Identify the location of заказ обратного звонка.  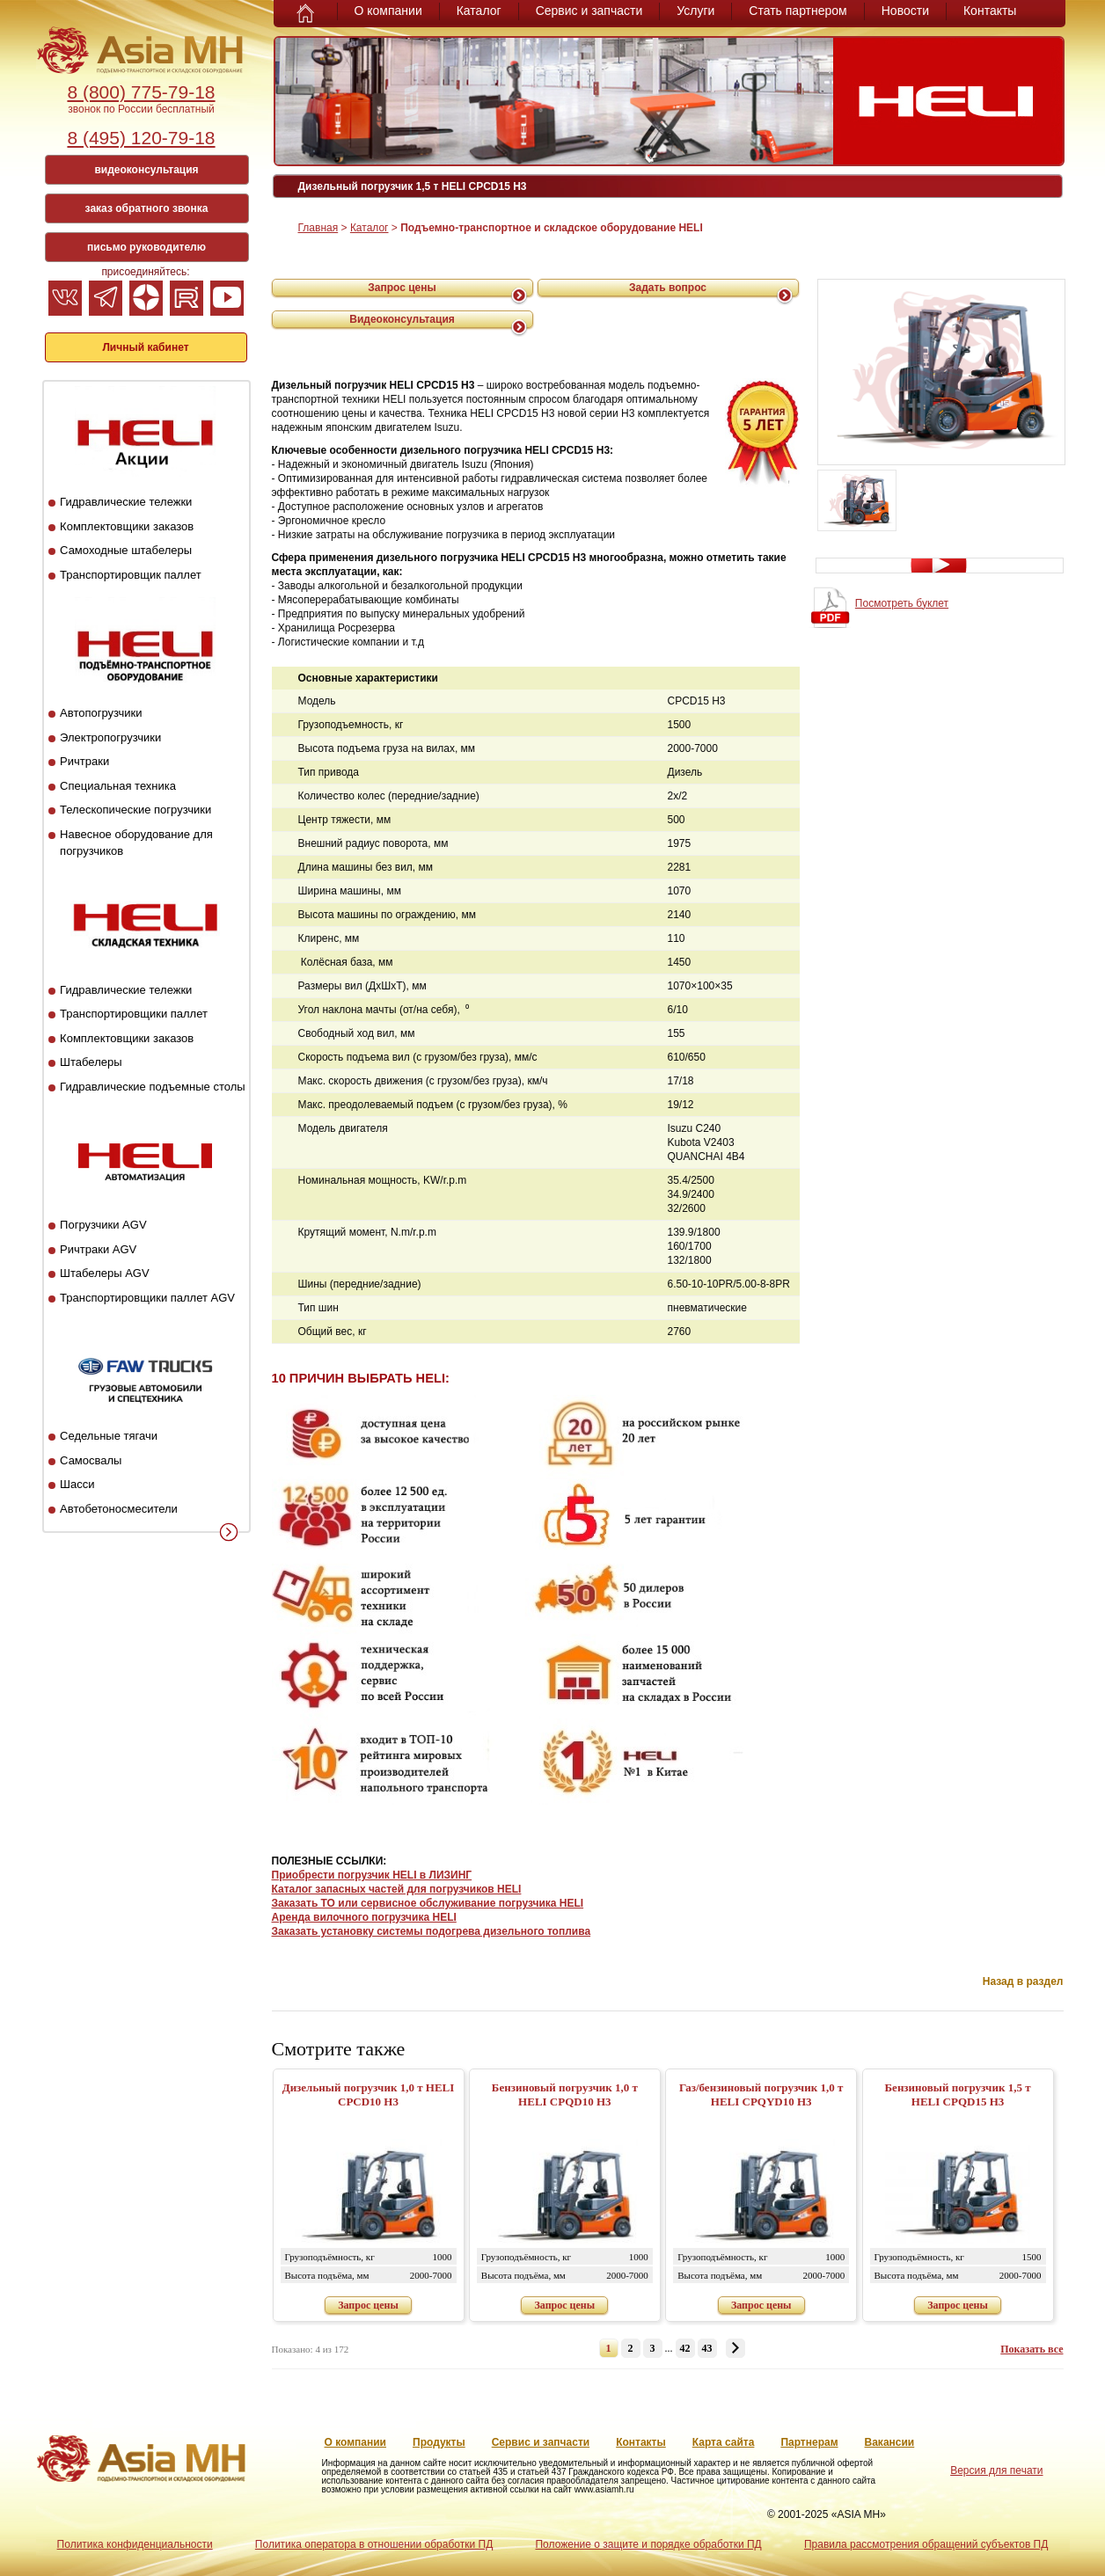
(147, 208).